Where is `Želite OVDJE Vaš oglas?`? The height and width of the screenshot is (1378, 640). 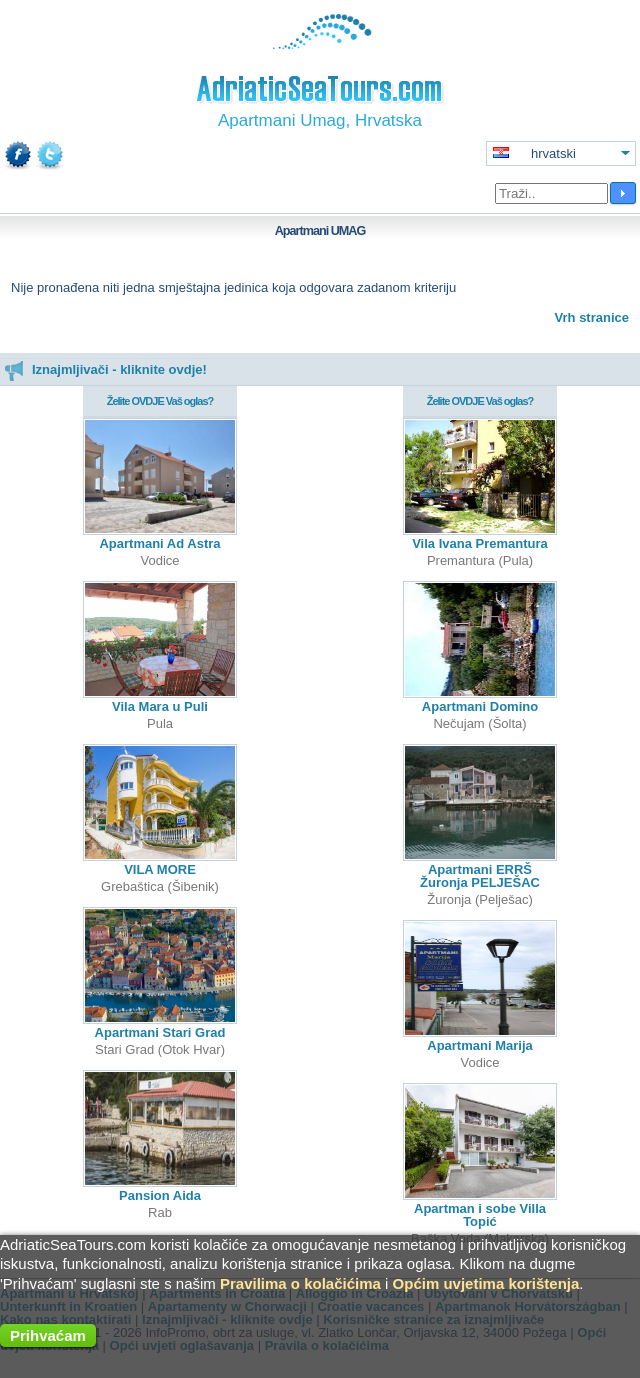 Želite OVDJE Vaš oglas? is located at coordinates (160, 401).